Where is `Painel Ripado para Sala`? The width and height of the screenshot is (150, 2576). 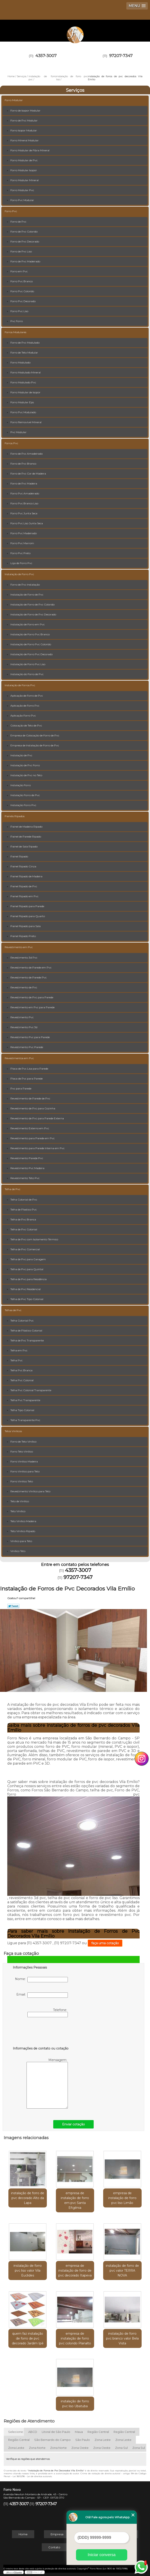 Painel Ripado para Sala is located at coordinates (25, 926).